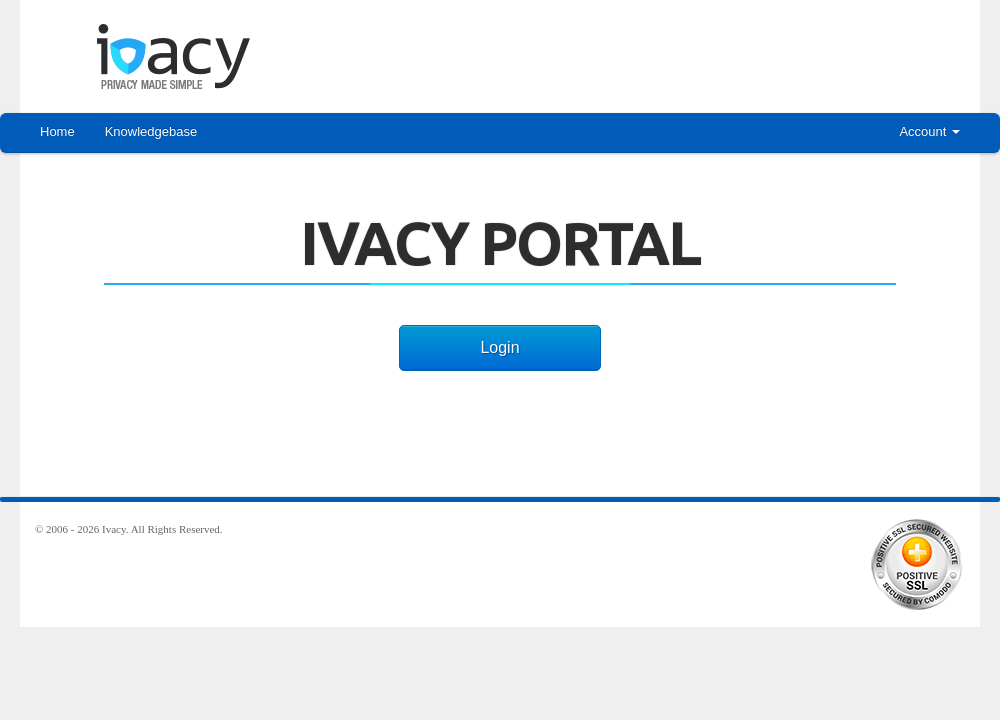  Describe the element at coordinates (57, 131) in the screenshot. I see `Home` at that location.